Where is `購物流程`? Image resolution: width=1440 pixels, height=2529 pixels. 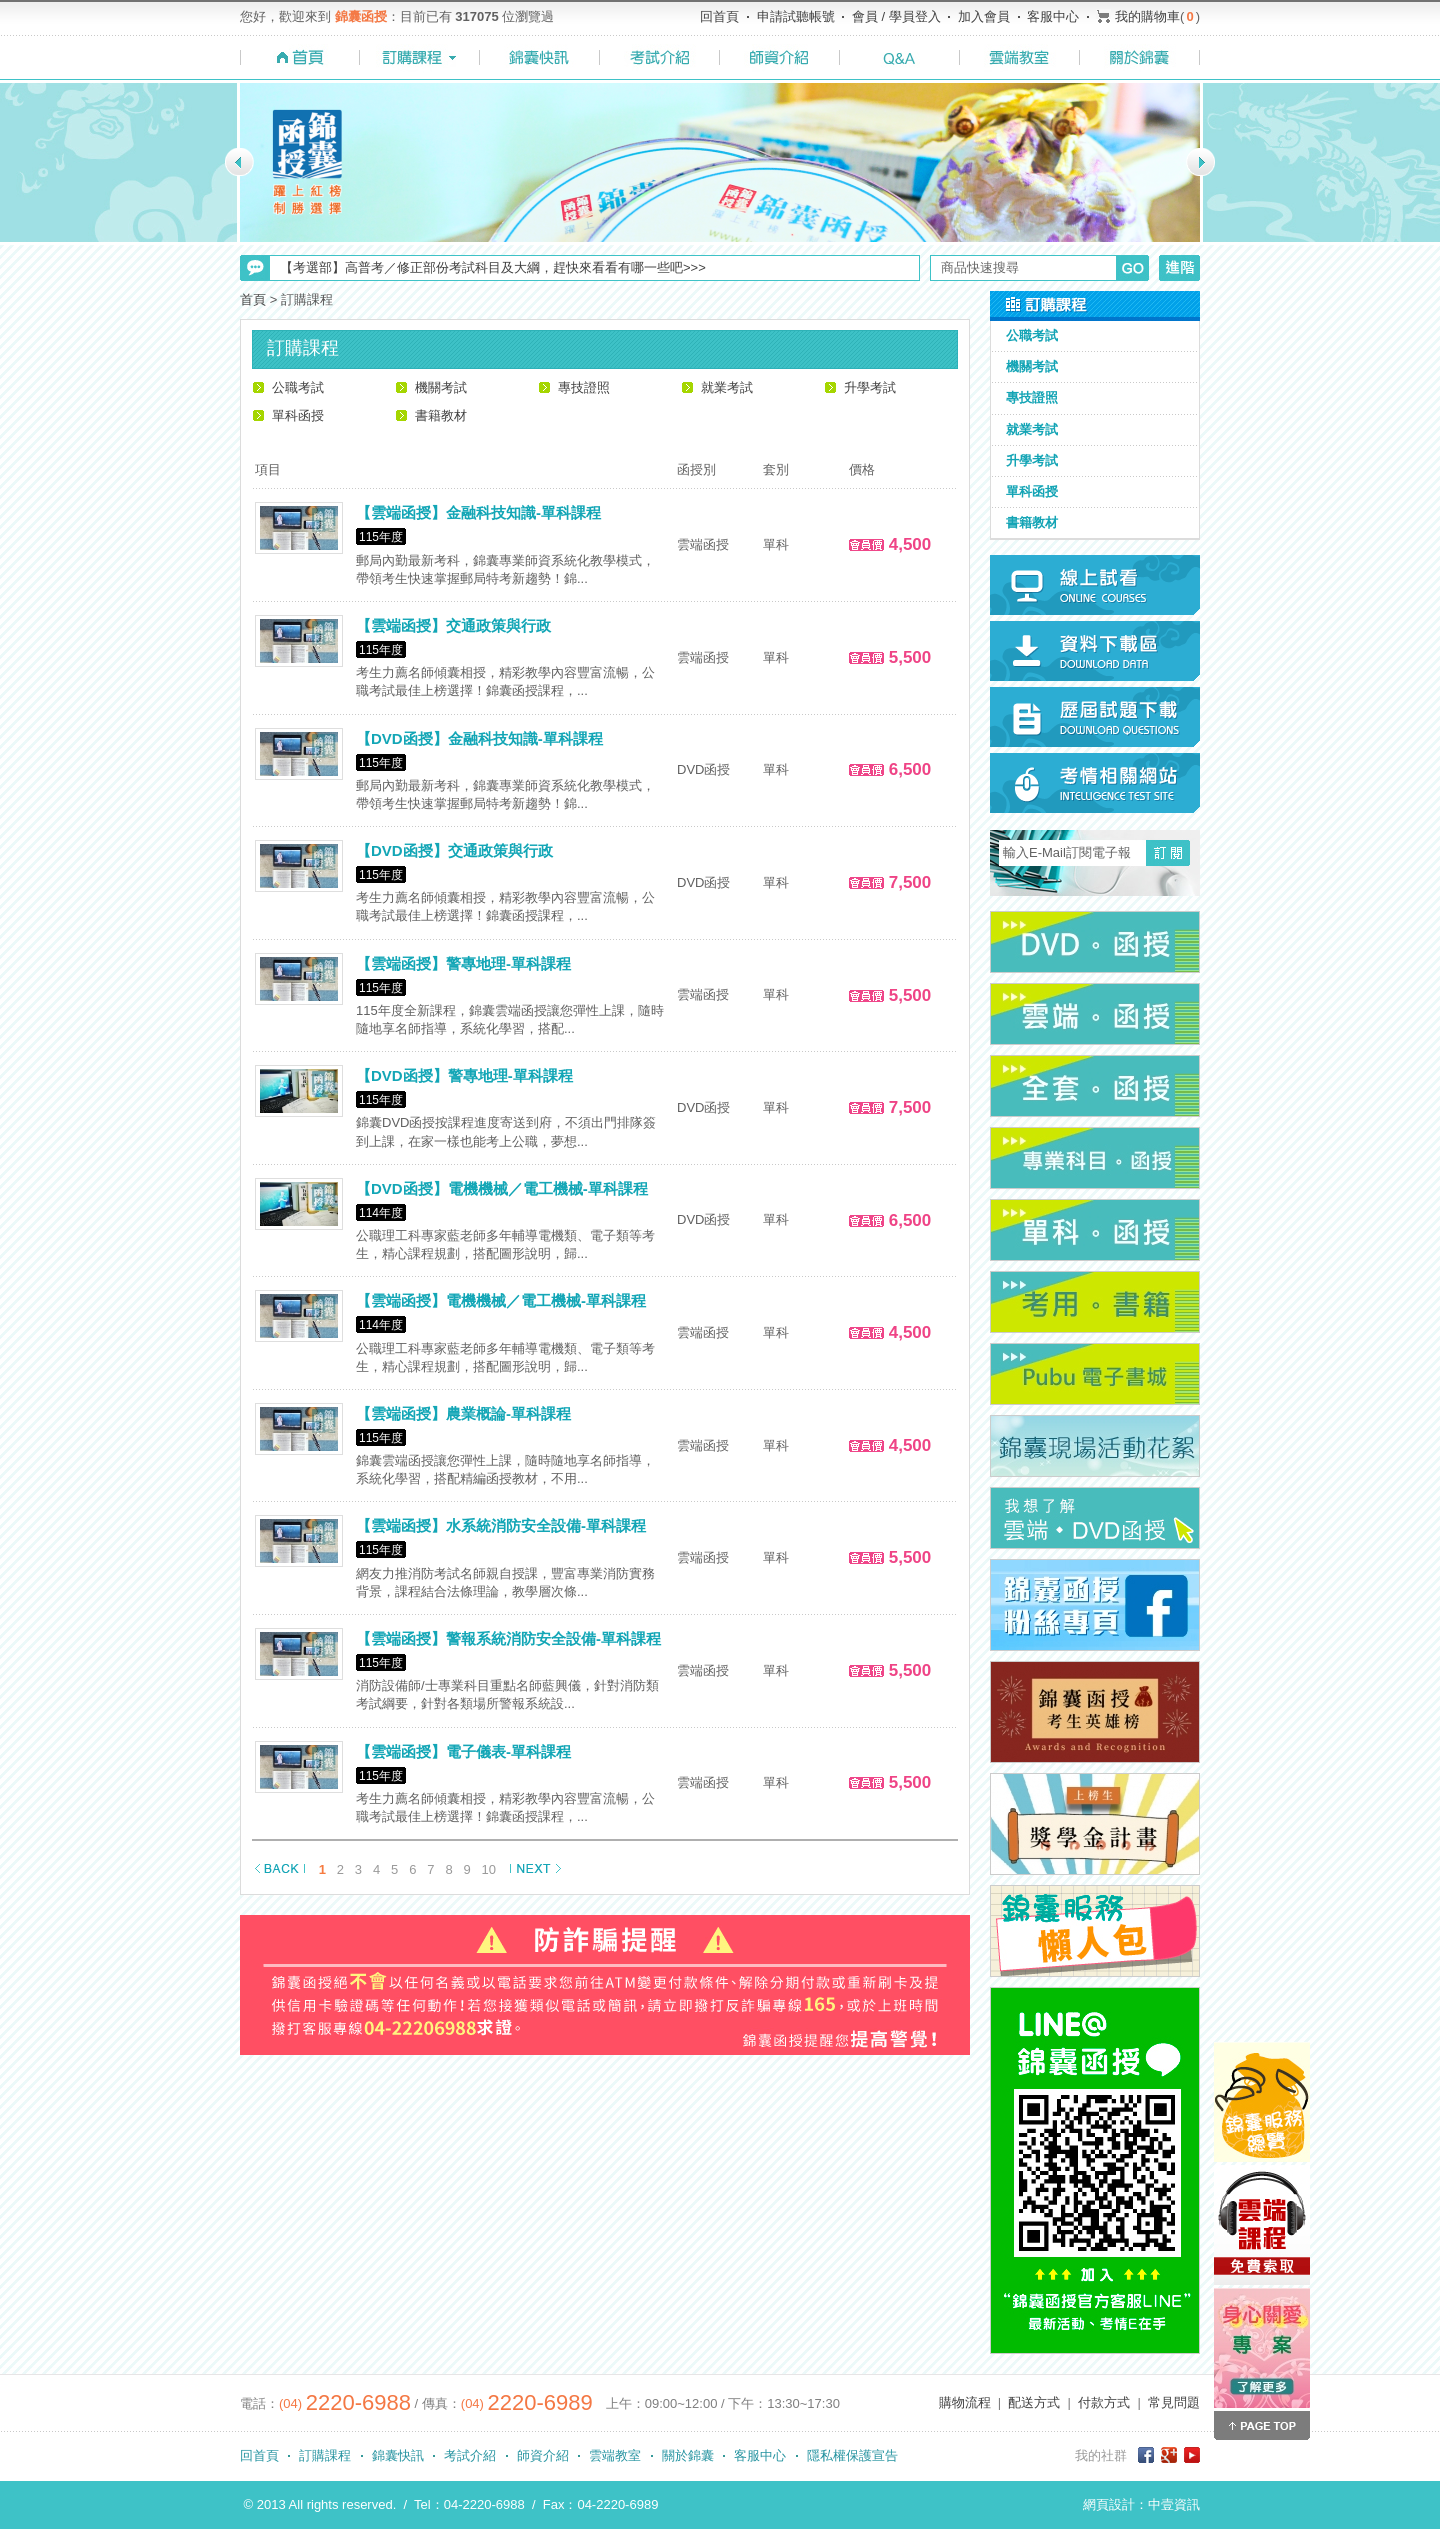
購物流程 is located at coordinates (965, 2402).